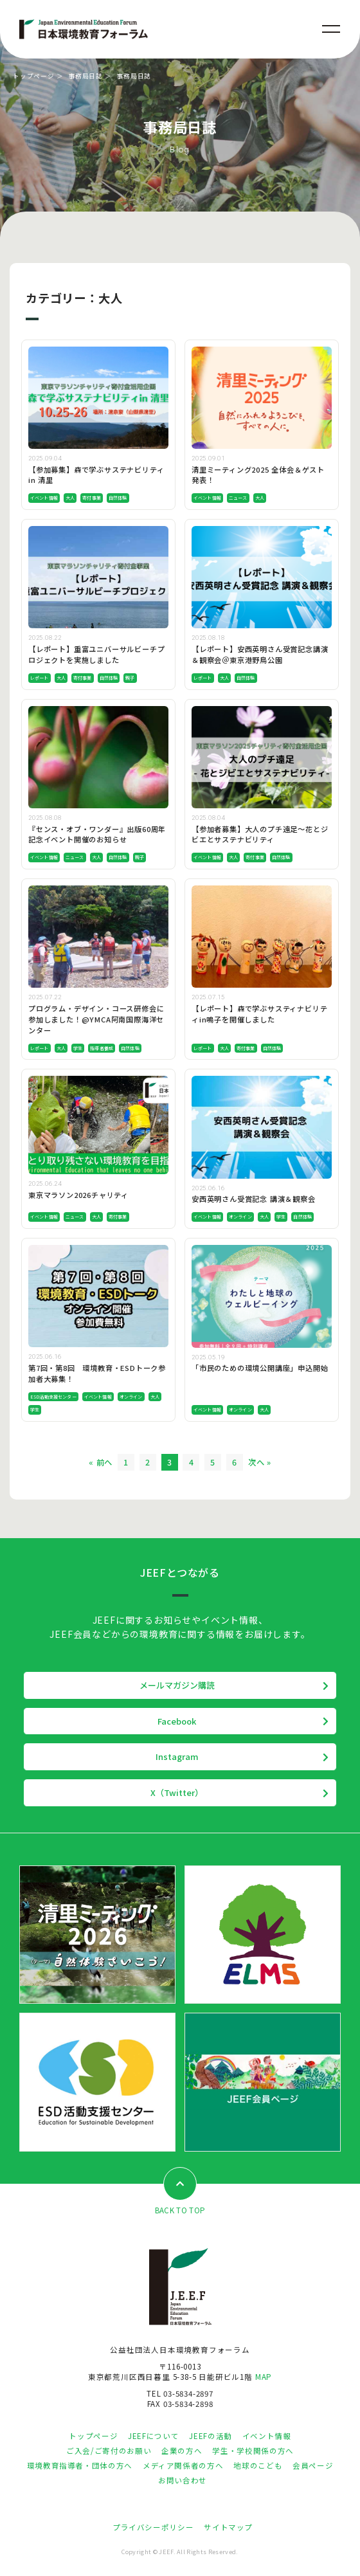 Image resolution: width=360 pixels, height=2576 pixels. What do you see at coordinates (153, 2436) in the screenshot?
I see `JEEFについて` at bounding box center [153, 2436].